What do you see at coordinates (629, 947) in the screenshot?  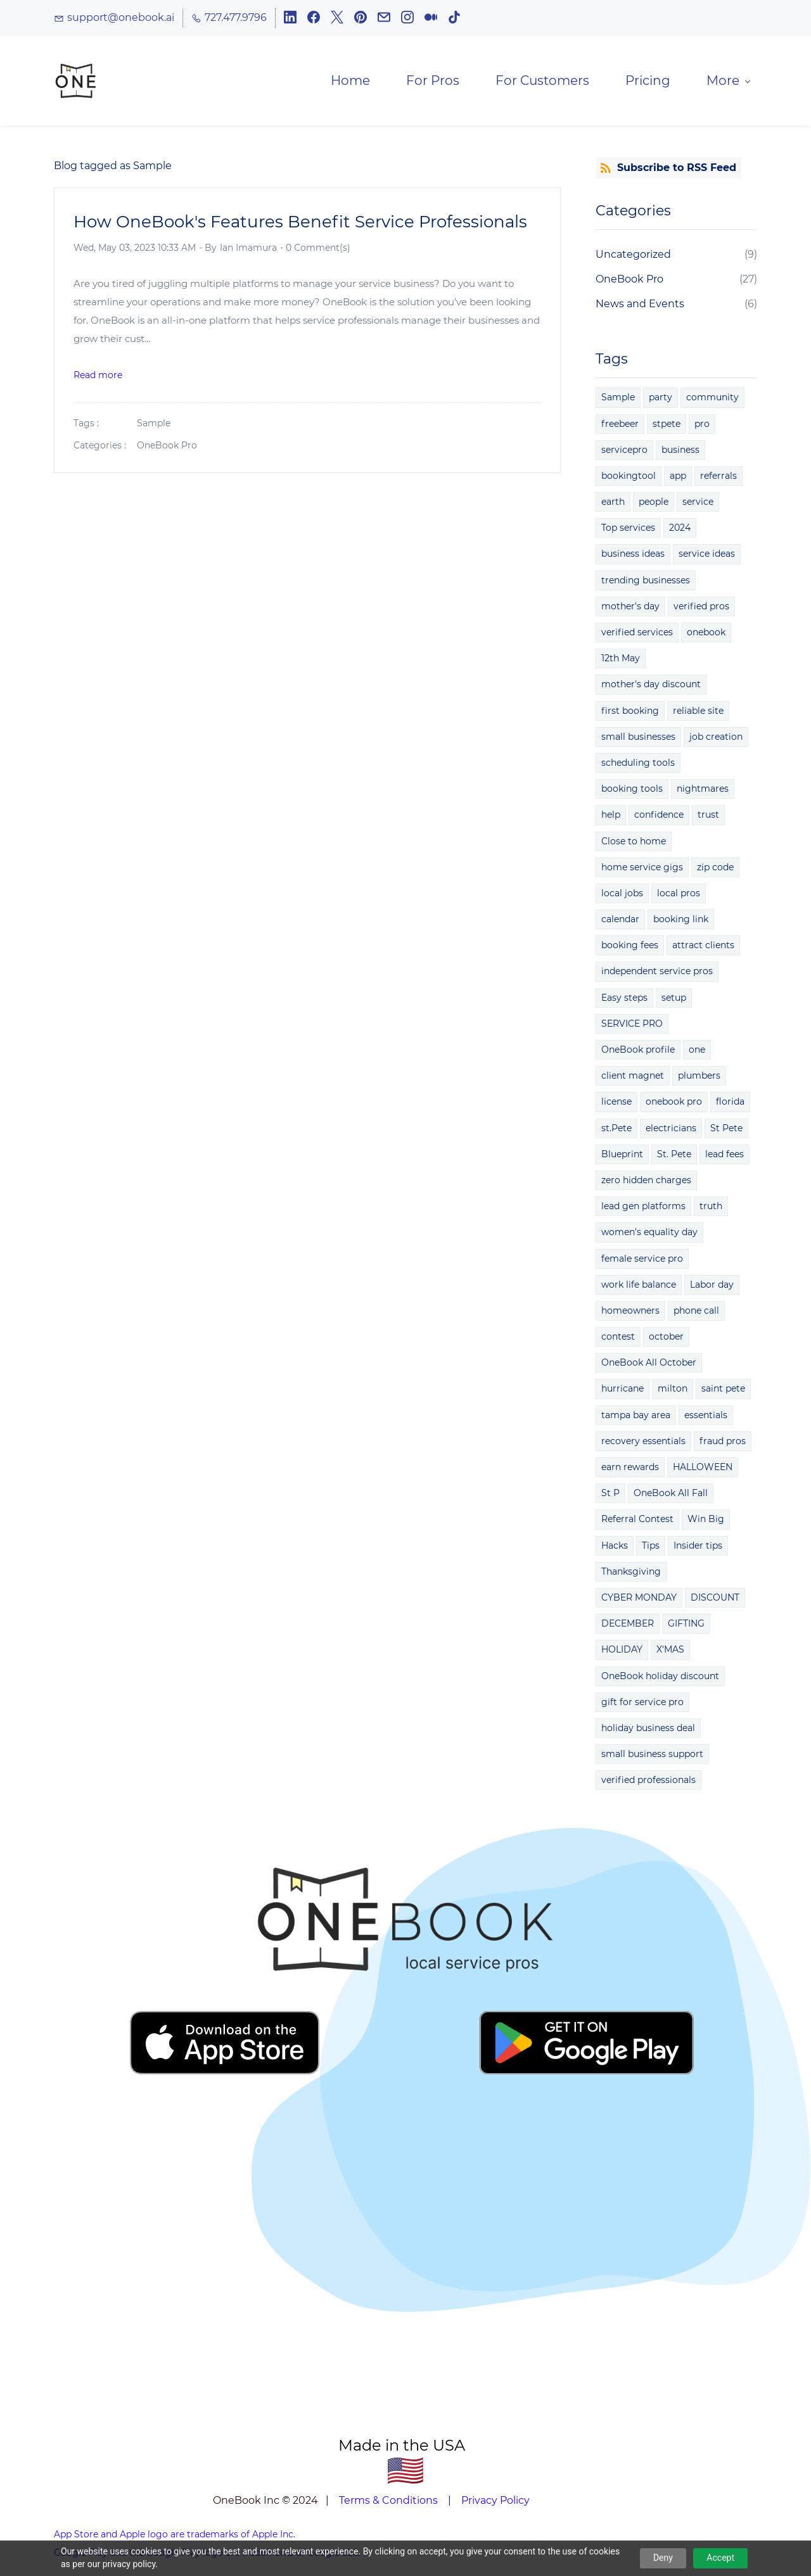 I see `booking fees` at bounding box center [629, 947].